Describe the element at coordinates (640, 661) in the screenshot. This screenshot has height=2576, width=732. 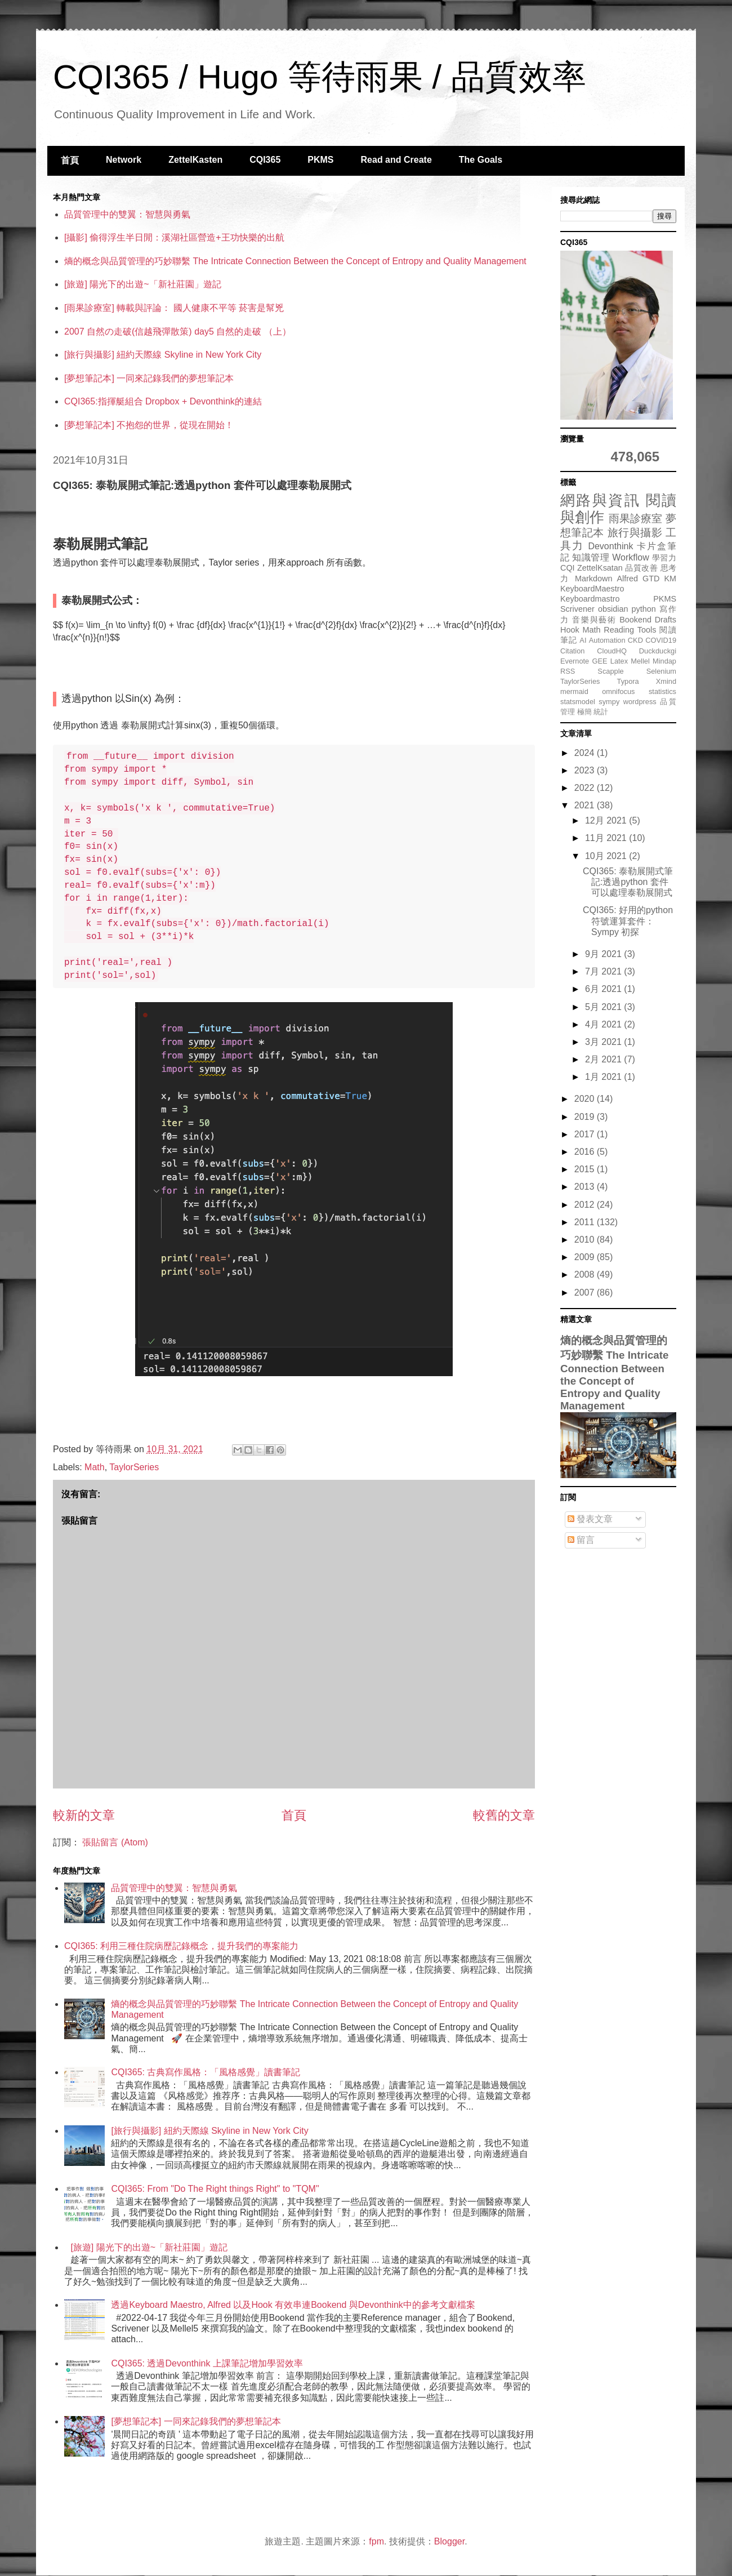
I see `Mellel` at that location.